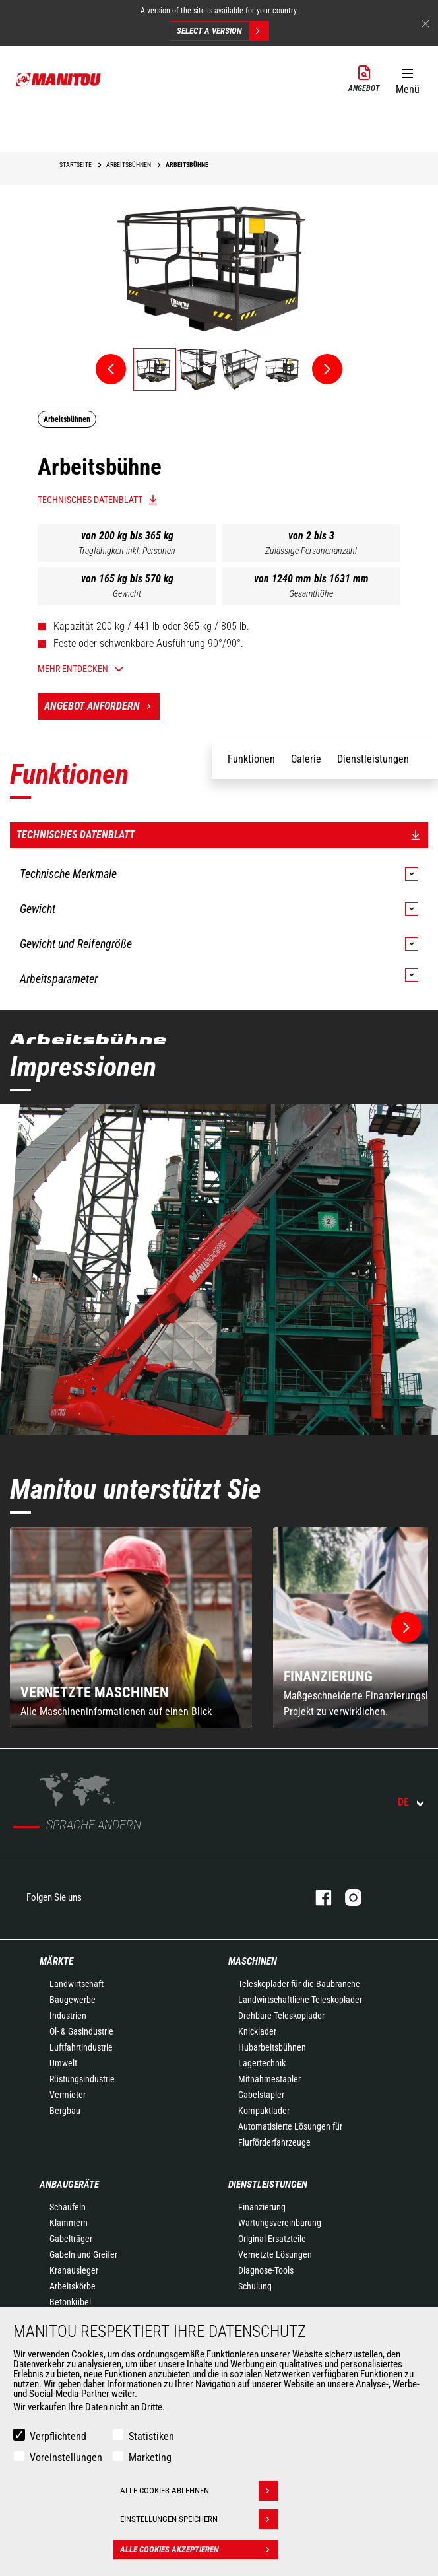  What do you see at coordinates (72, 2286) in the screenshot?
I see `Arbeitskörbe` at bounding box center [72, 2286].